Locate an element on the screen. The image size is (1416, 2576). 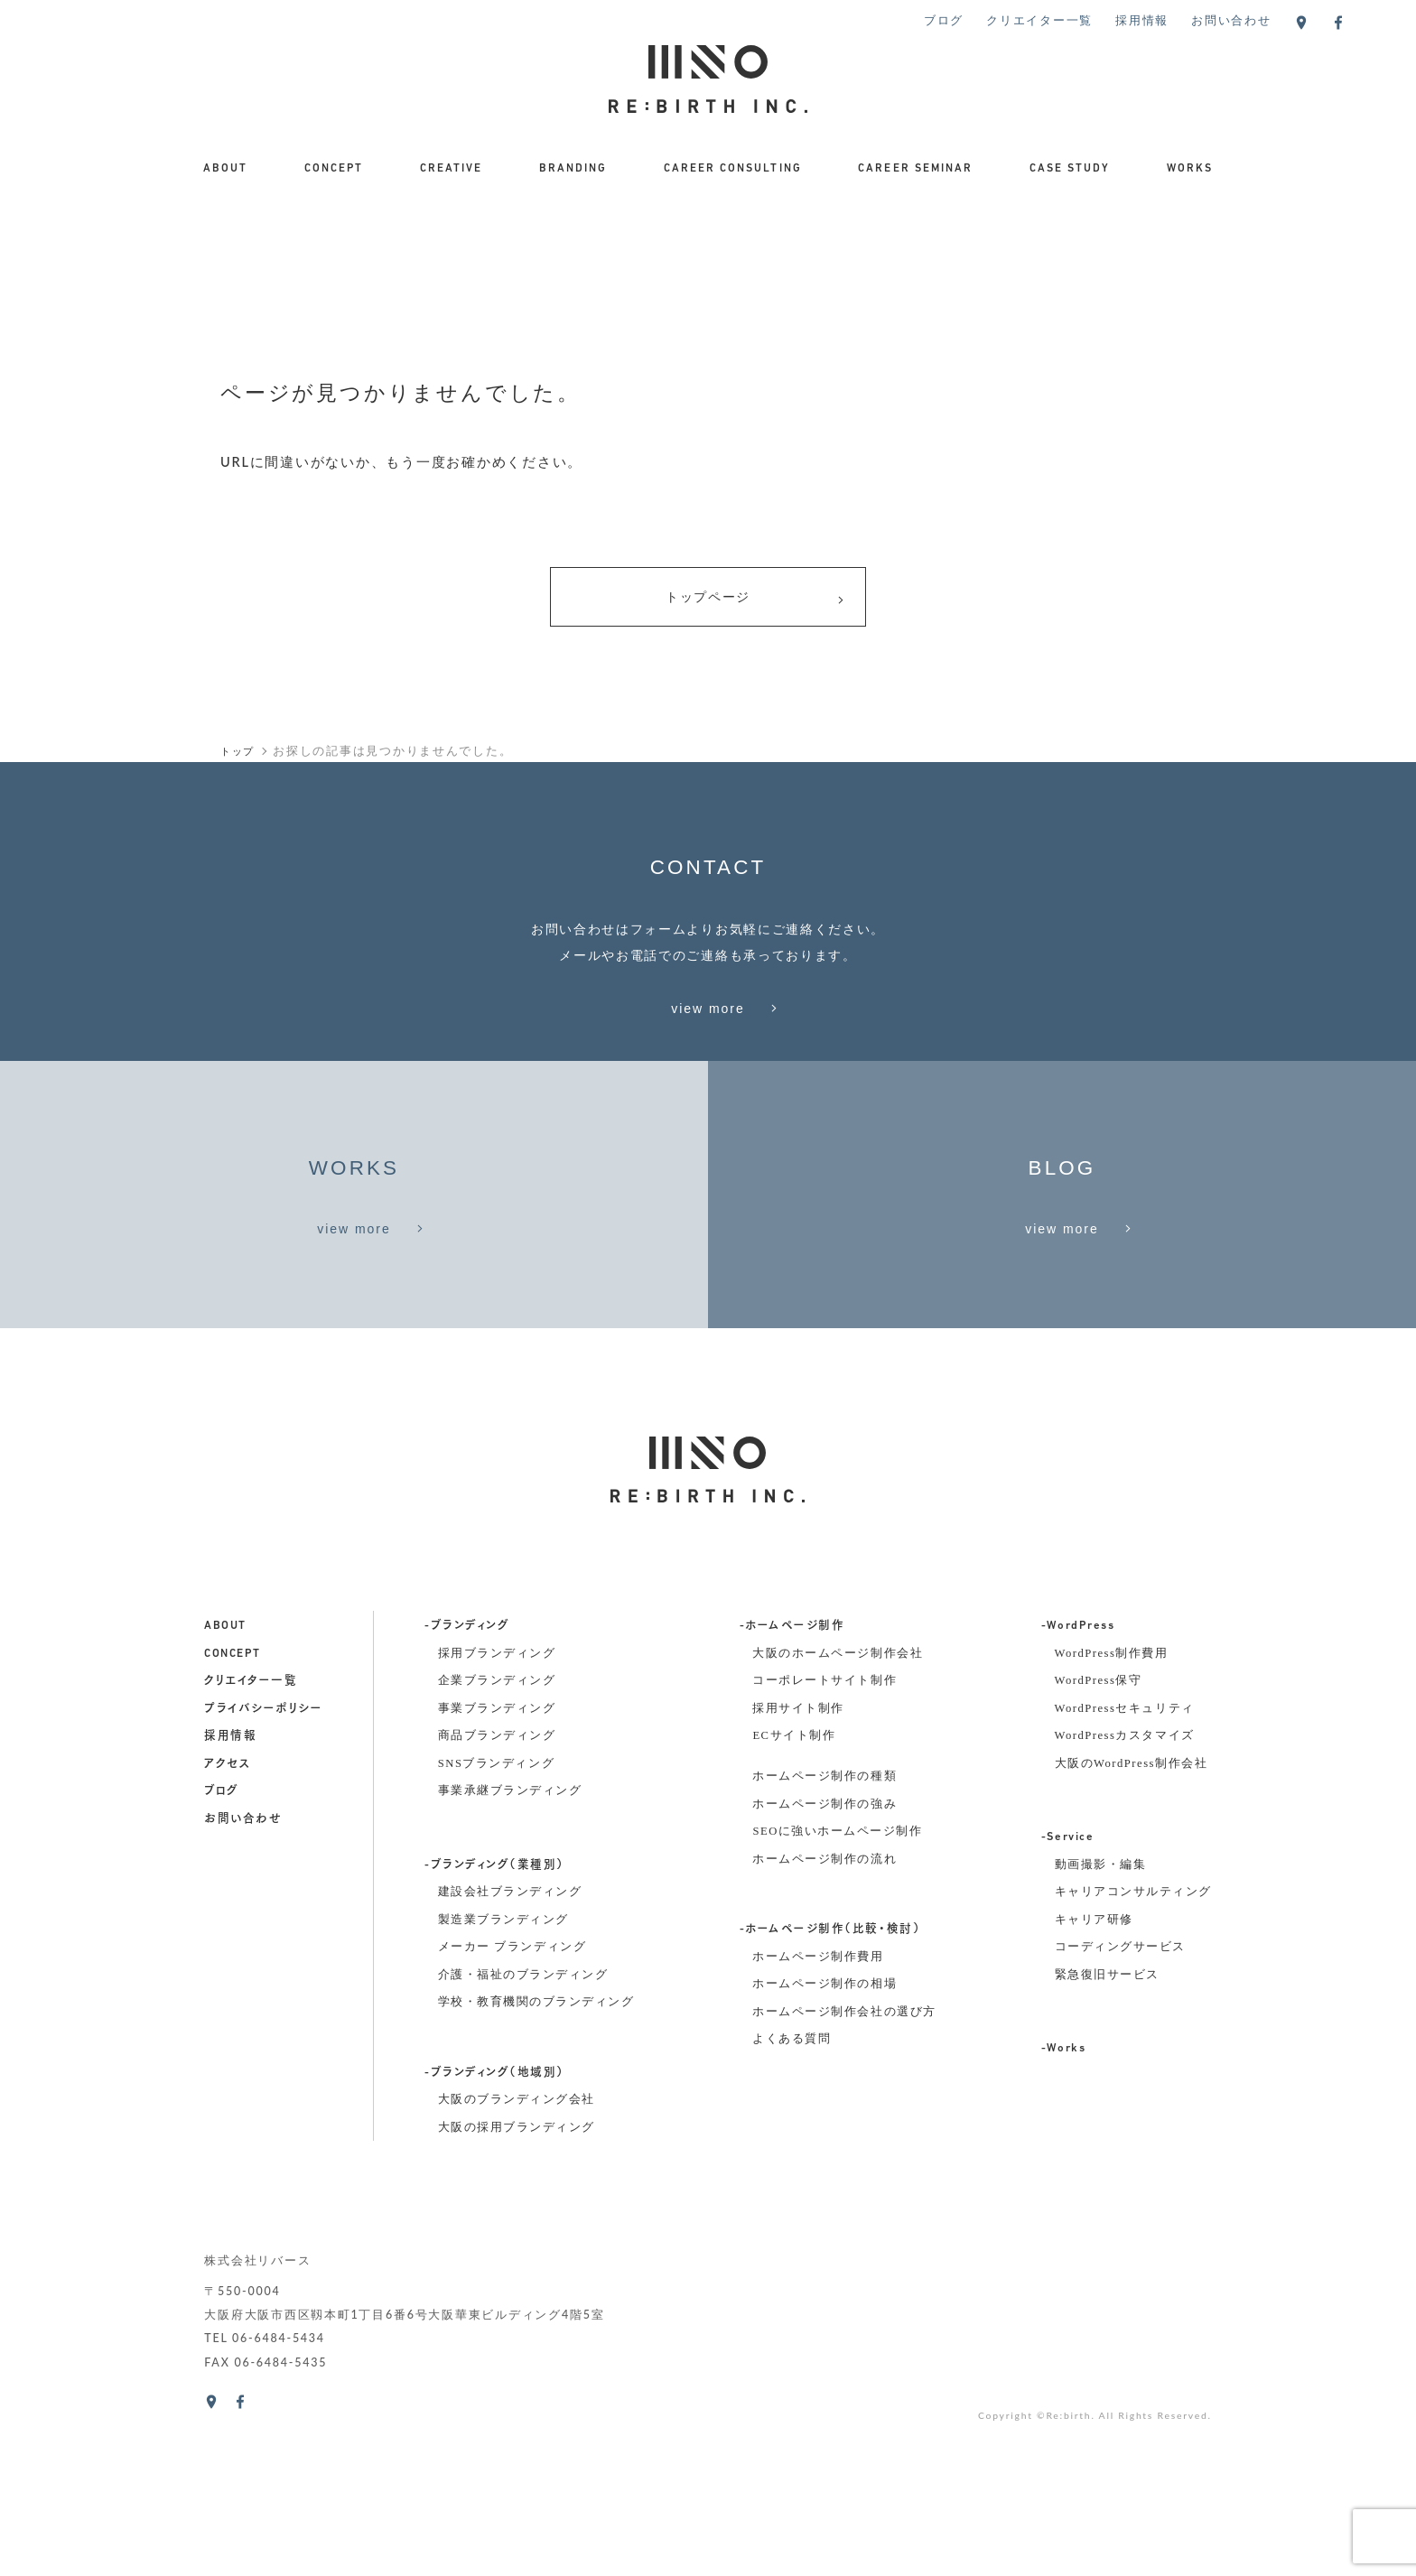
採用サイト制作 is located at coordinates (798, 1871).